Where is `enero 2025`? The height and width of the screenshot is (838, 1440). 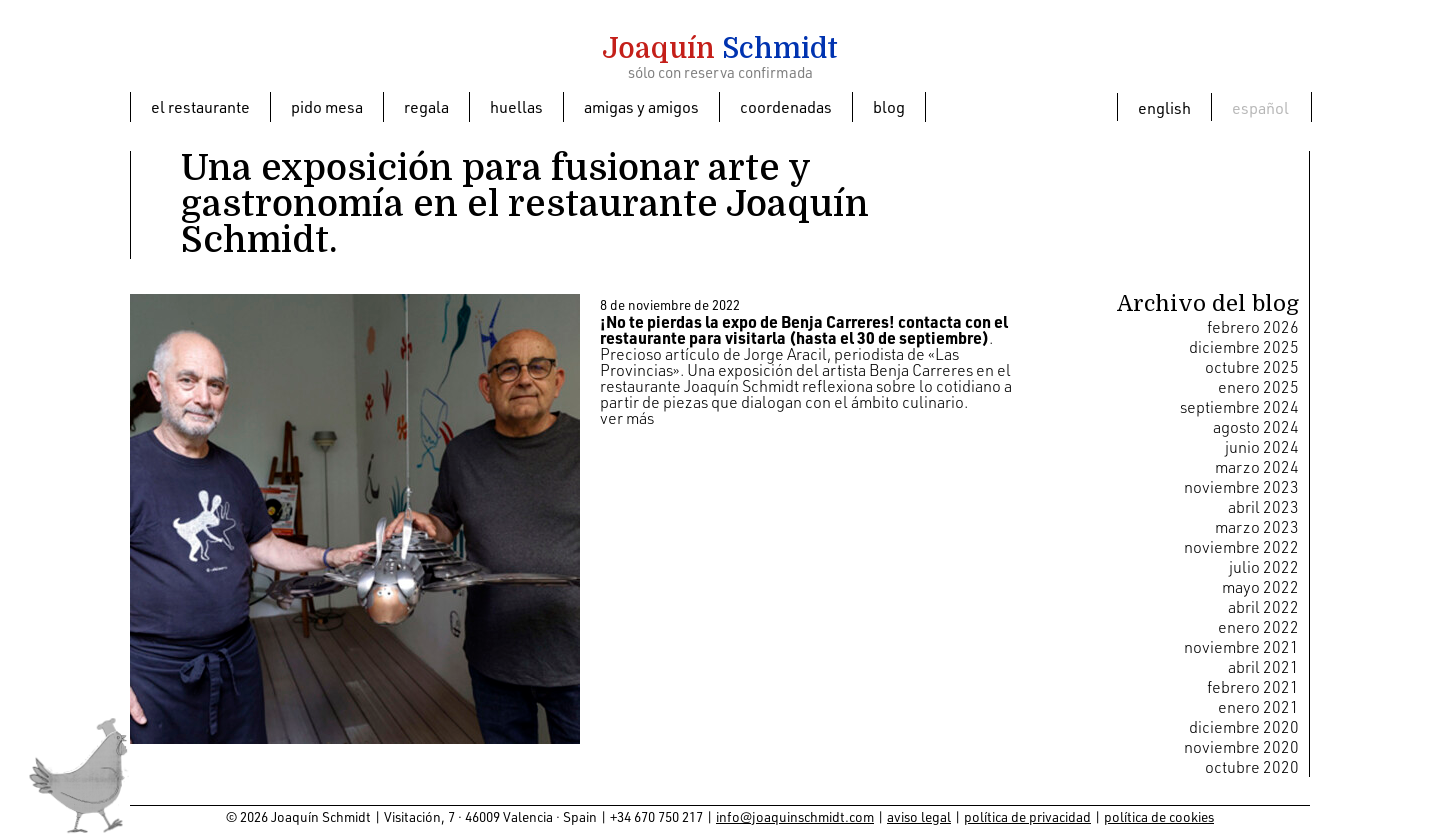 enero 2025 is located at coordinates (1258, 387).